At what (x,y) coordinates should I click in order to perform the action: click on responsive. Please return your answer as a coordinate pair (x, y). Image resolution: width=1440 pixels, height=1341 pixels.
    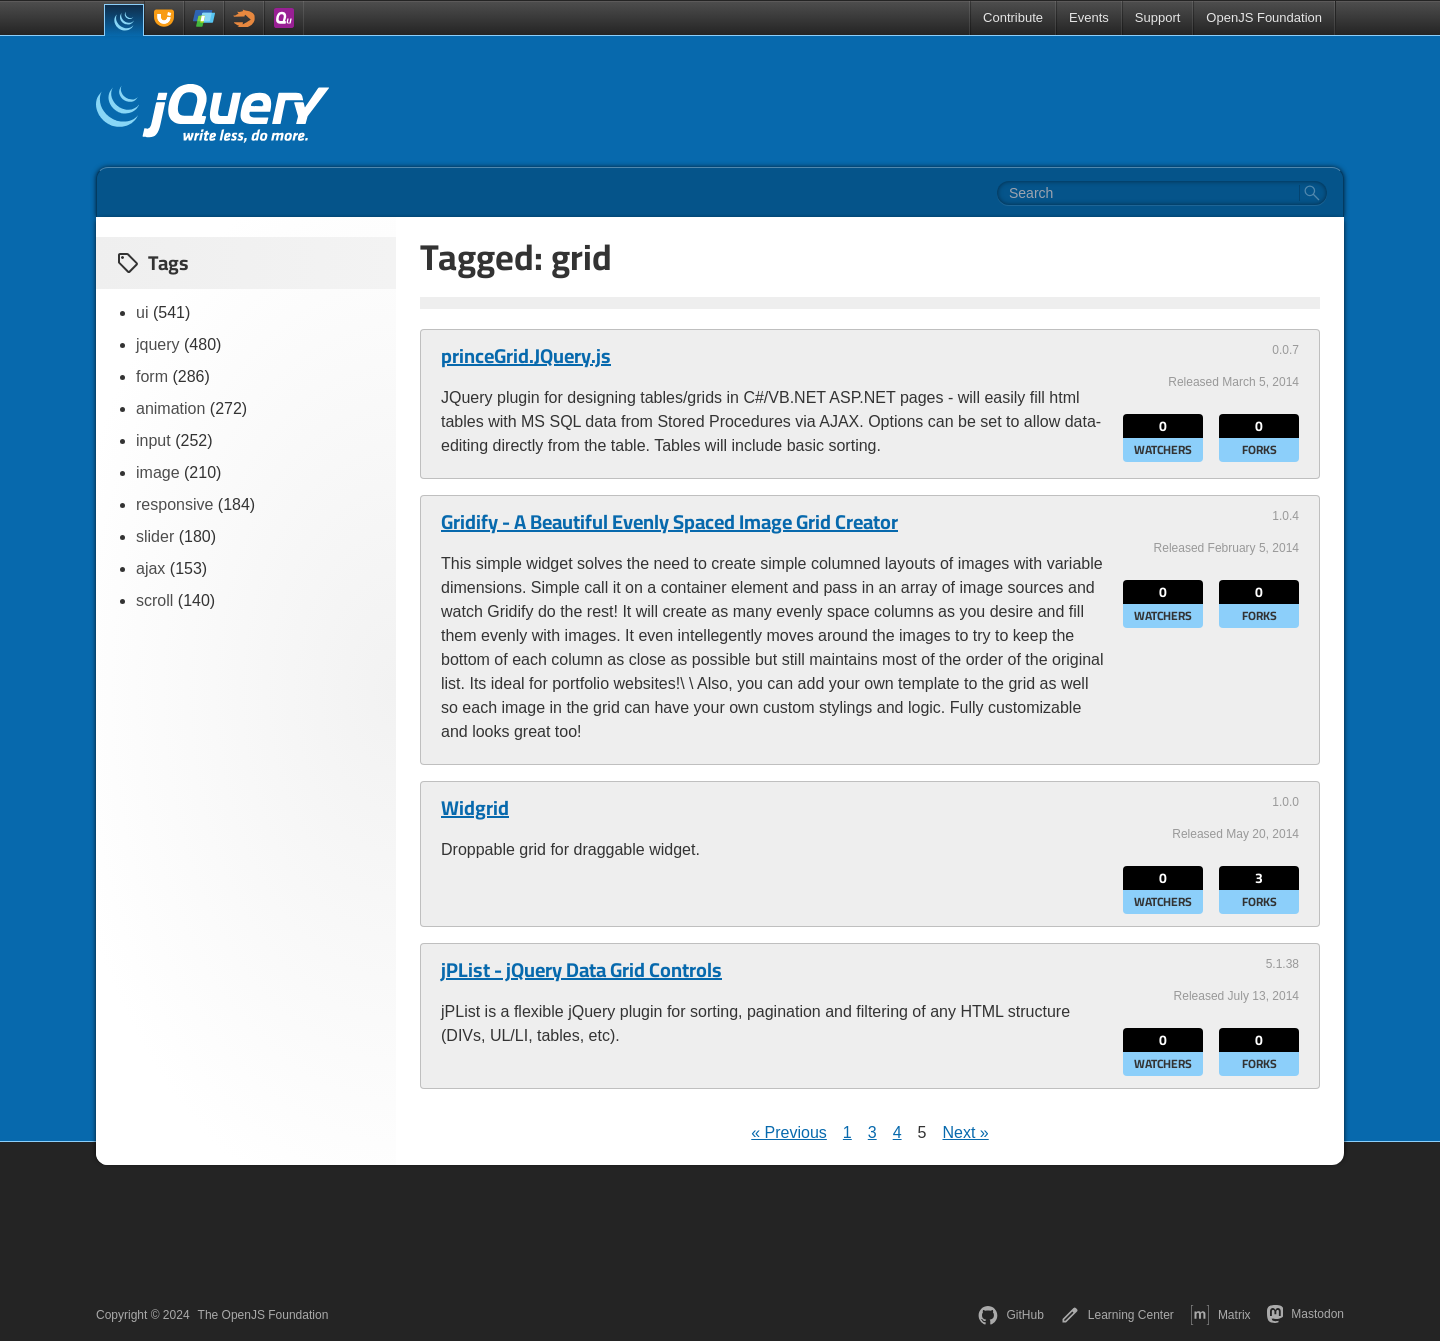
    Looking at the image, I should click on (174, 504).